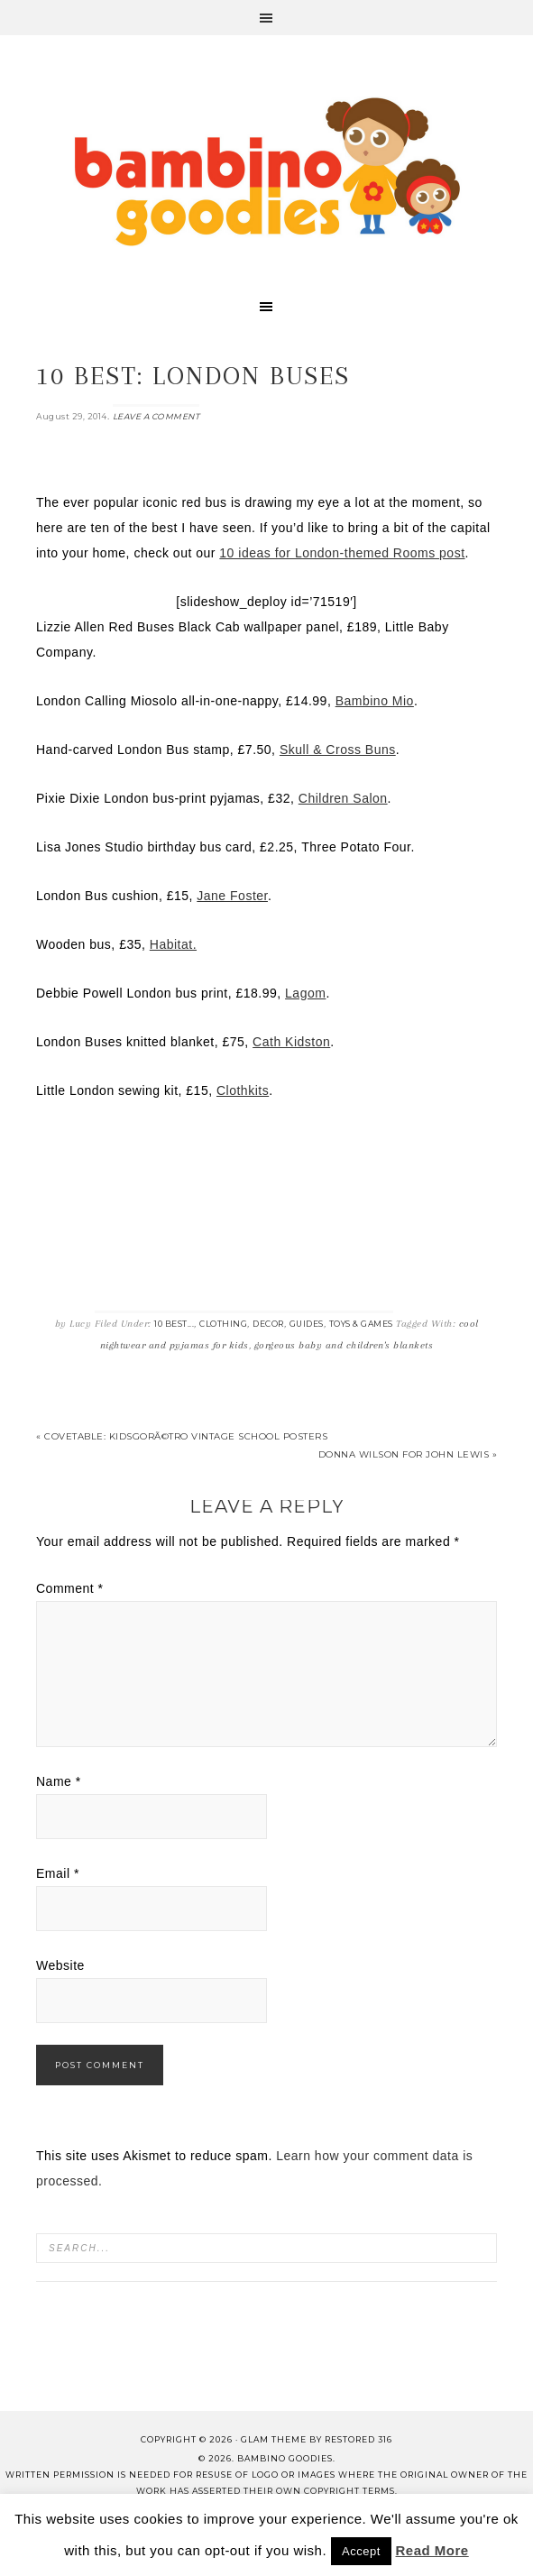  I want to click on Toys & Games, so click(361, 1324).